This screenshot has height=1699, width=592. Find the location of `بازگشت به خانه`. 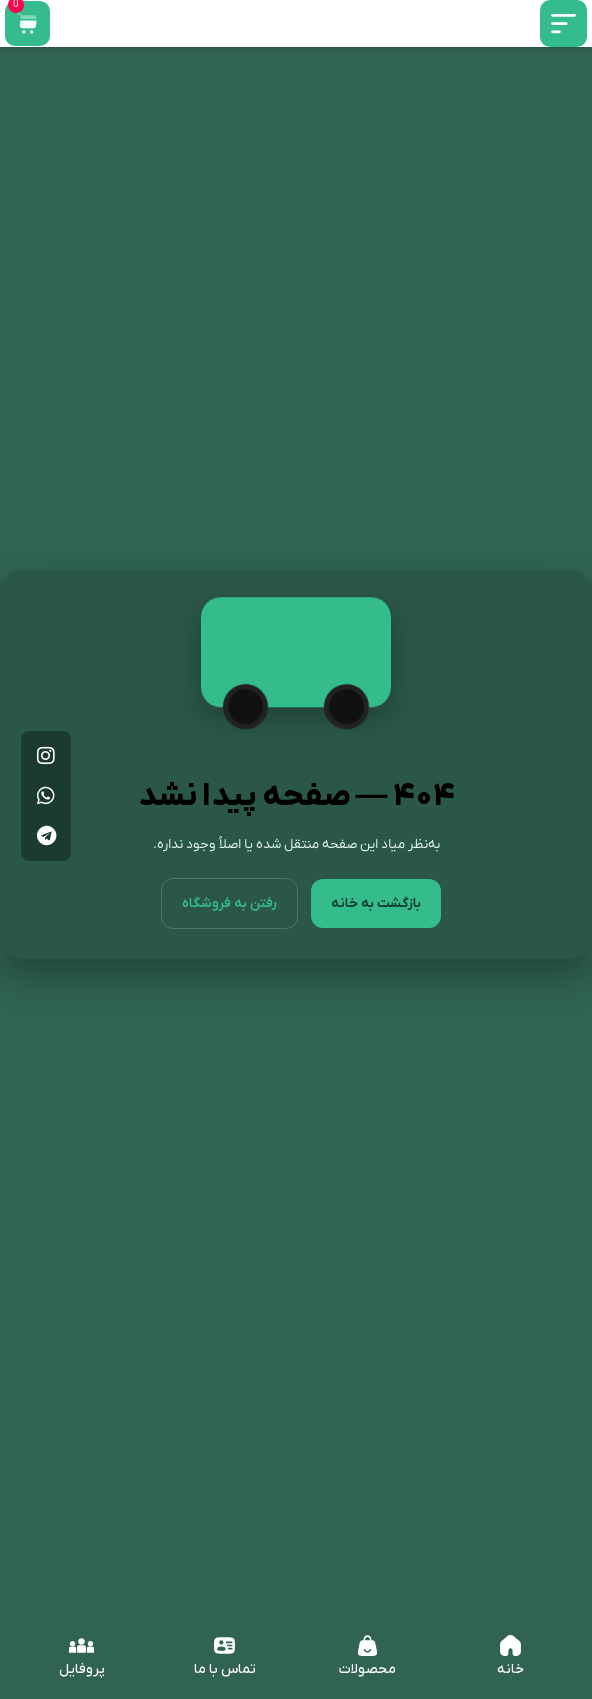

بازگشت به خانه is located at coordinates (376, 921).